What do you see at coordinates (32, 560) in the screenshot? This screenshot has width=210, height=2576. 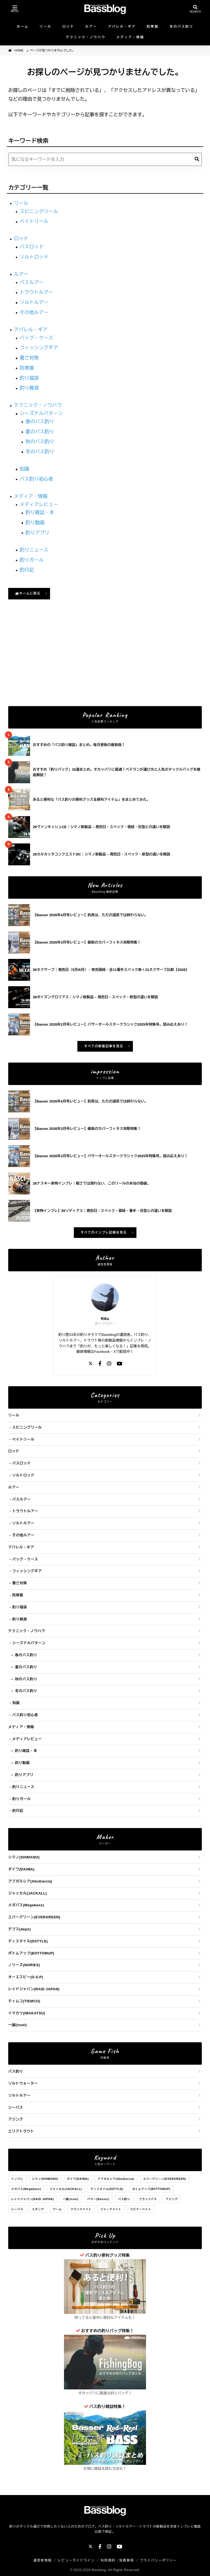 I see `釣りガール` at bounding box center [32, 560].